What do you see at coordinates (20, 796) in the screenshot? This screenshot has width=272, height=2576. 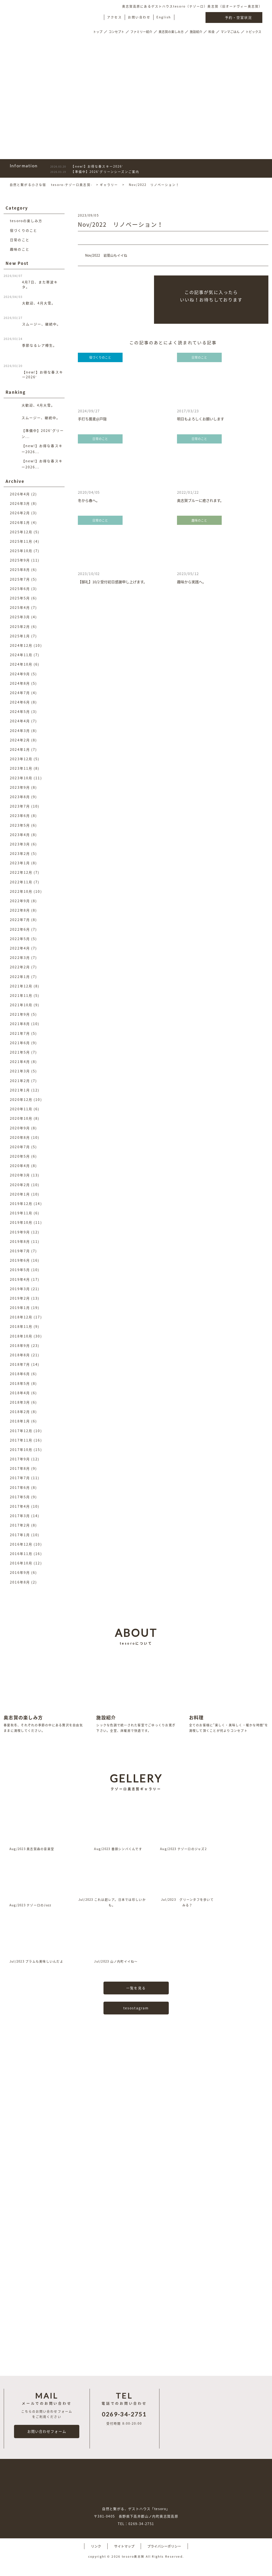 I see `2023年8月` at bounding box center [20, 796].